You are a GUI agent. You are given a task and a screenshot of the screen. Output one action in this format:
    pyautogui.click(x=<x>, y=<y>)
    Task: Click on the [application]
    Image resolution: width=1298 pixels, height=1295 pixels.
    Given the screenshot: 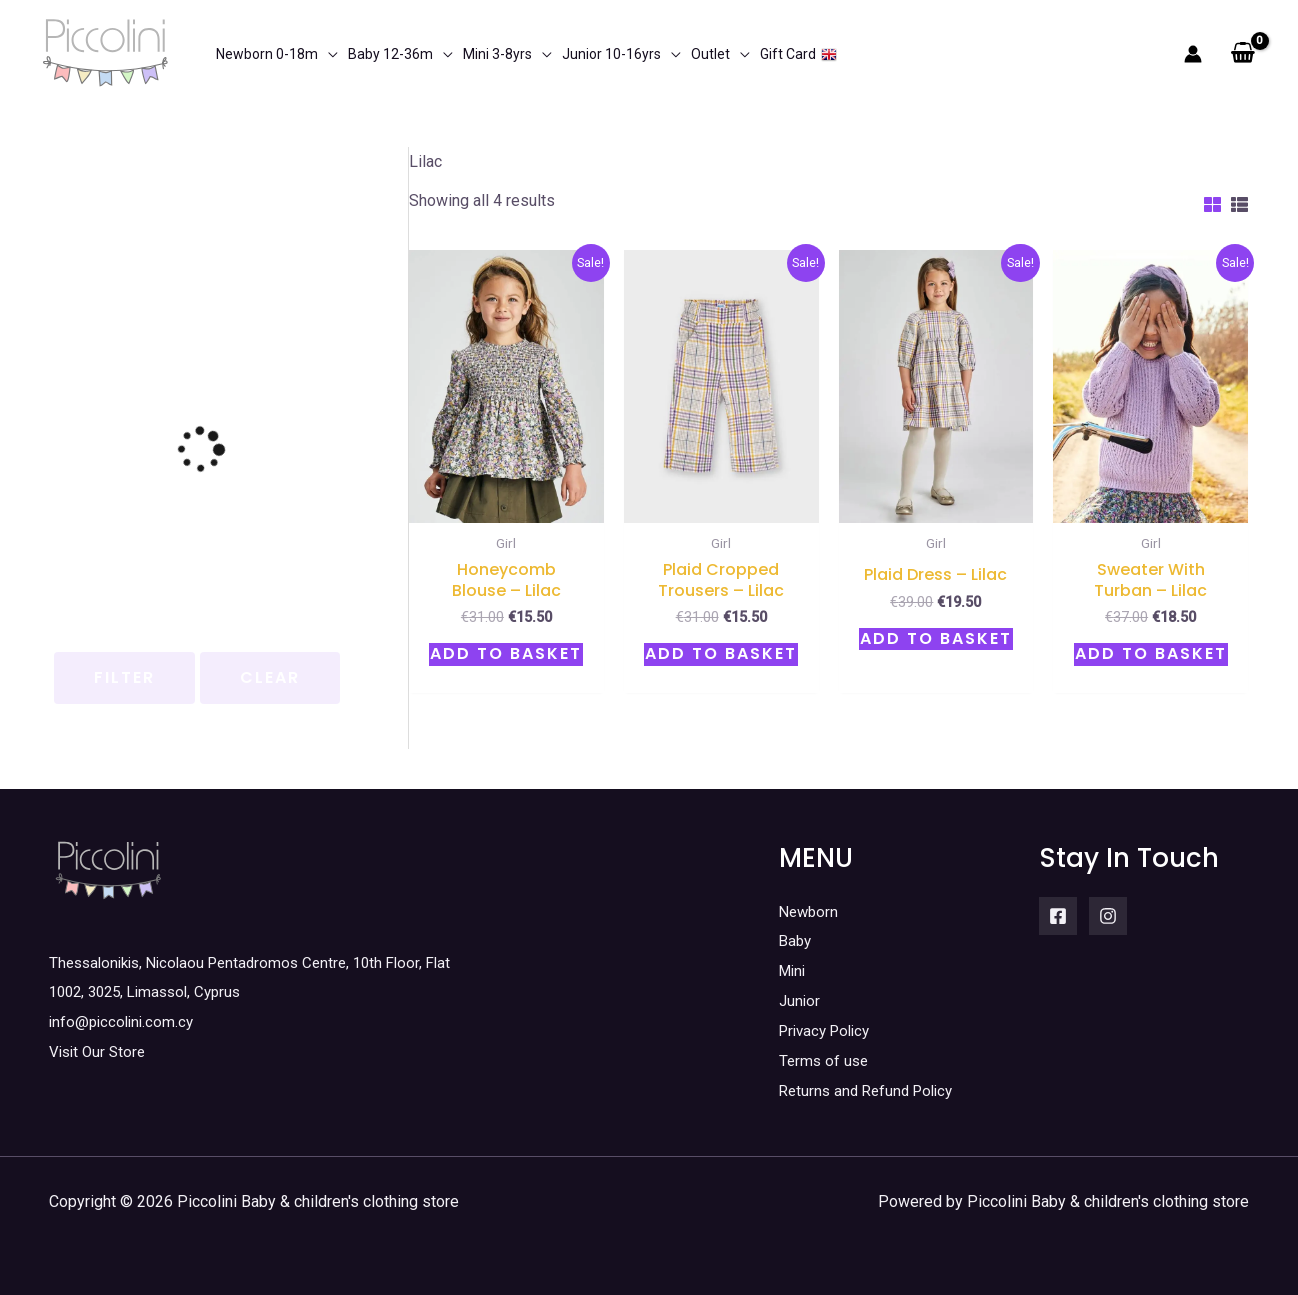 What is the action you would take?
    pyautogui.click(x=328, y=54)
    